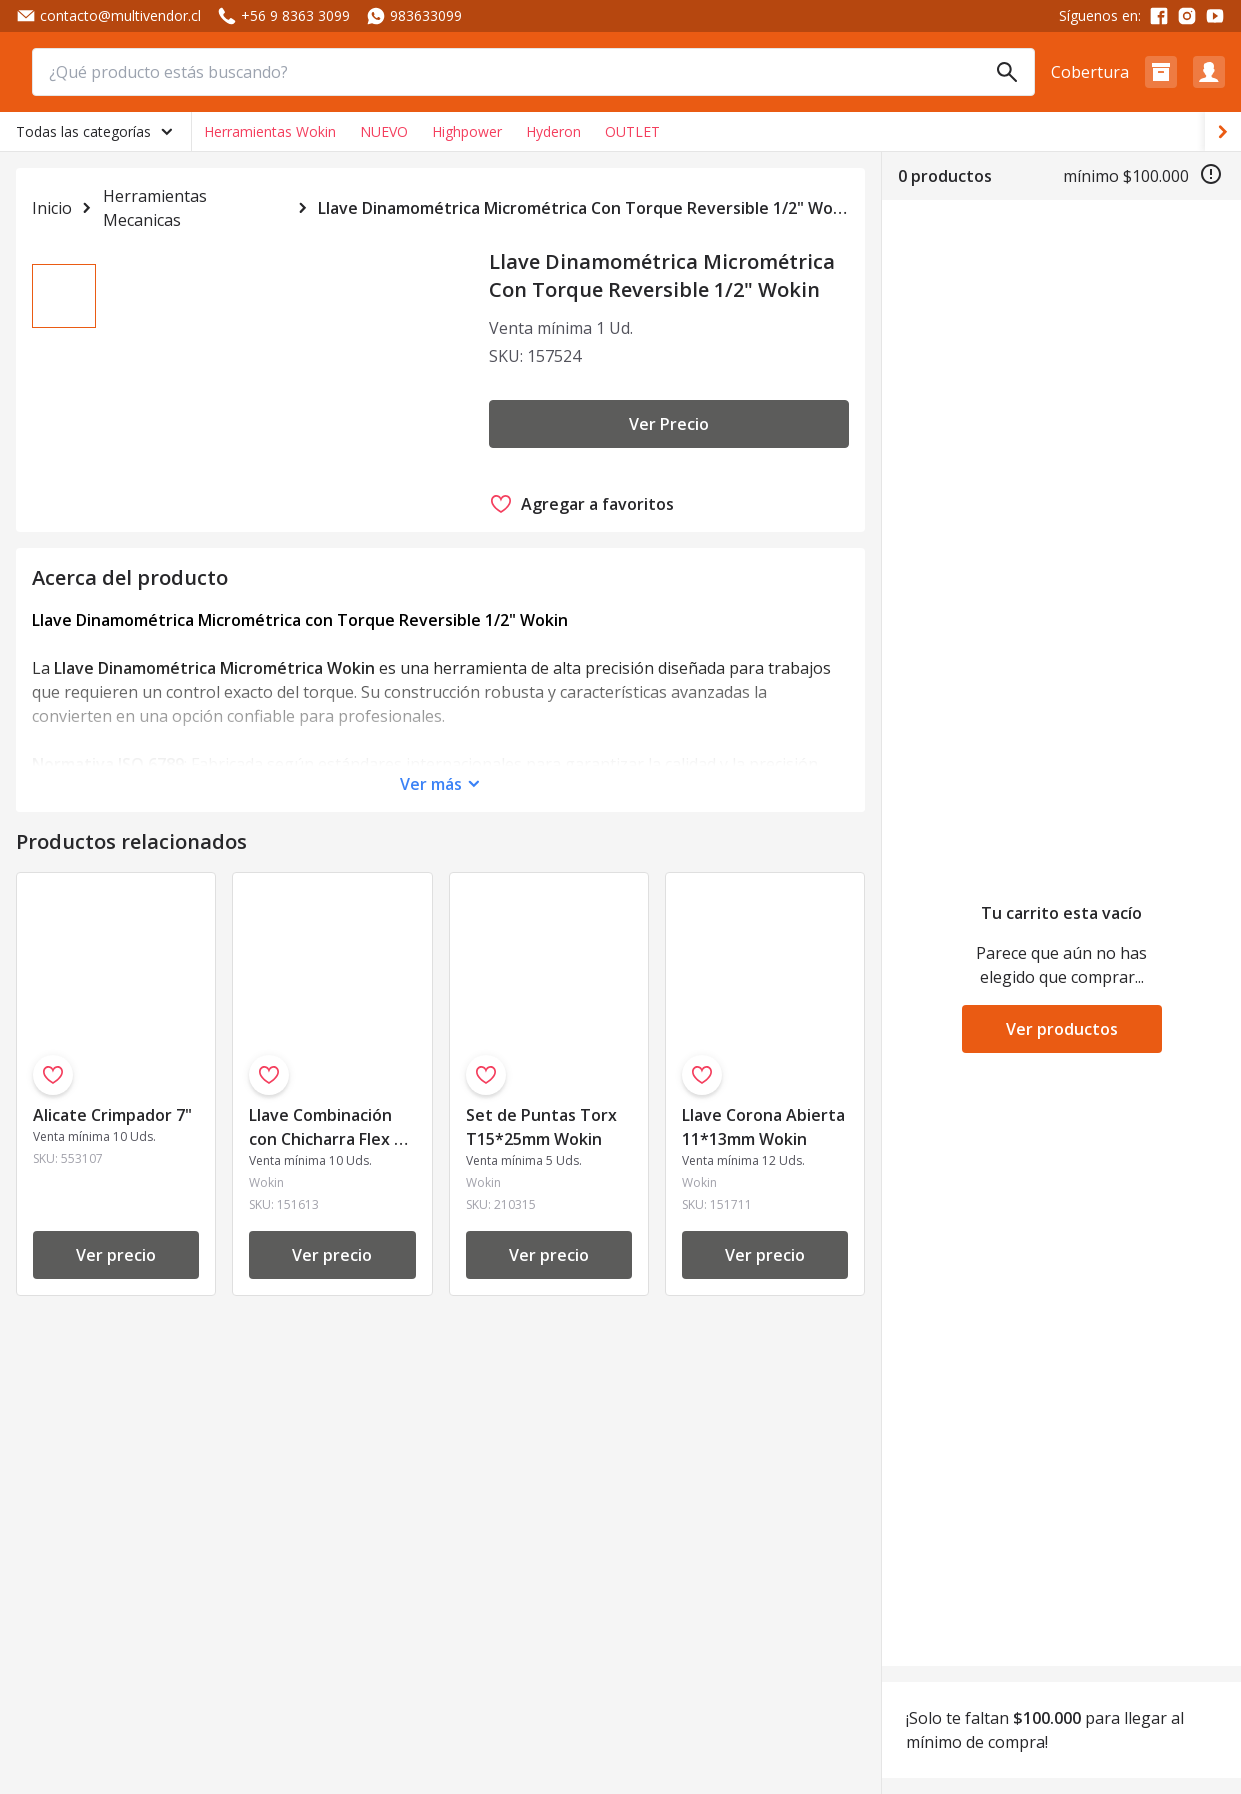 The height and width of the screenshot is (1794, 1241). What do you see at coordinates (583, 208) in the screenshot?
I see `Llave Dinamométrica Micrométrica Con Torque Reversible 1/2" Wokin` at bounding box center [583, 208].